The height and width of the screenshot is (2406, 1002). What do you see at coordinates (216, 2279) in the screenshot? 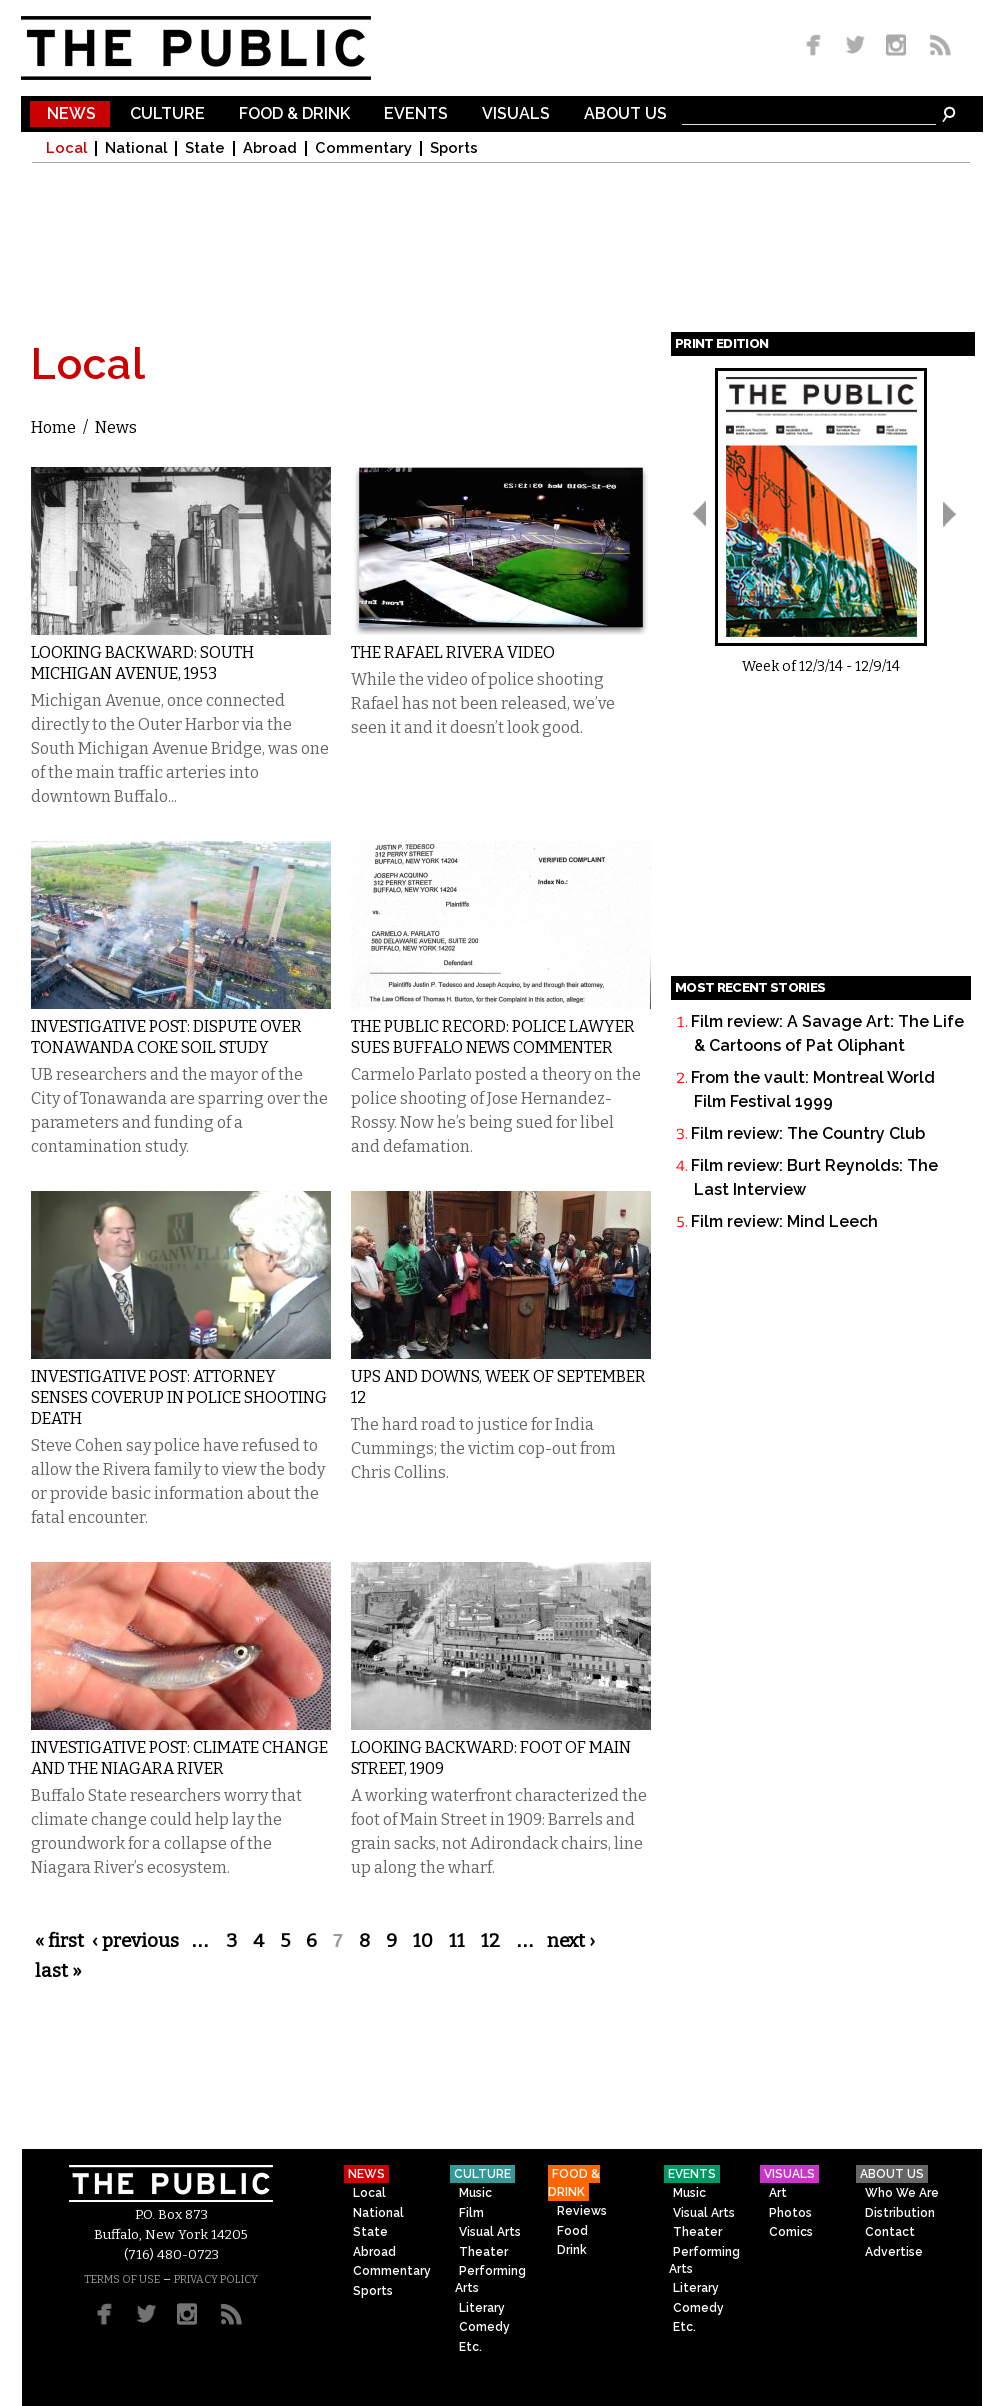
I see `PRIVACY POLICY` at bounding box center [216, 2279].